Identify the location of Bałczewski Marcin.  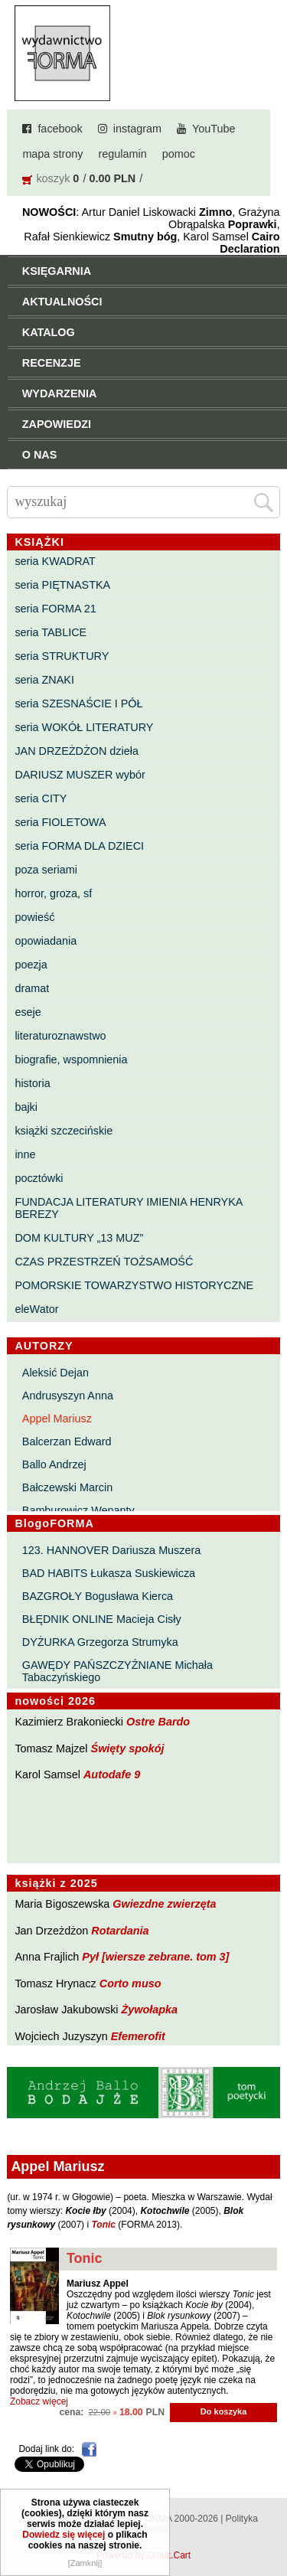
(67, 1487).